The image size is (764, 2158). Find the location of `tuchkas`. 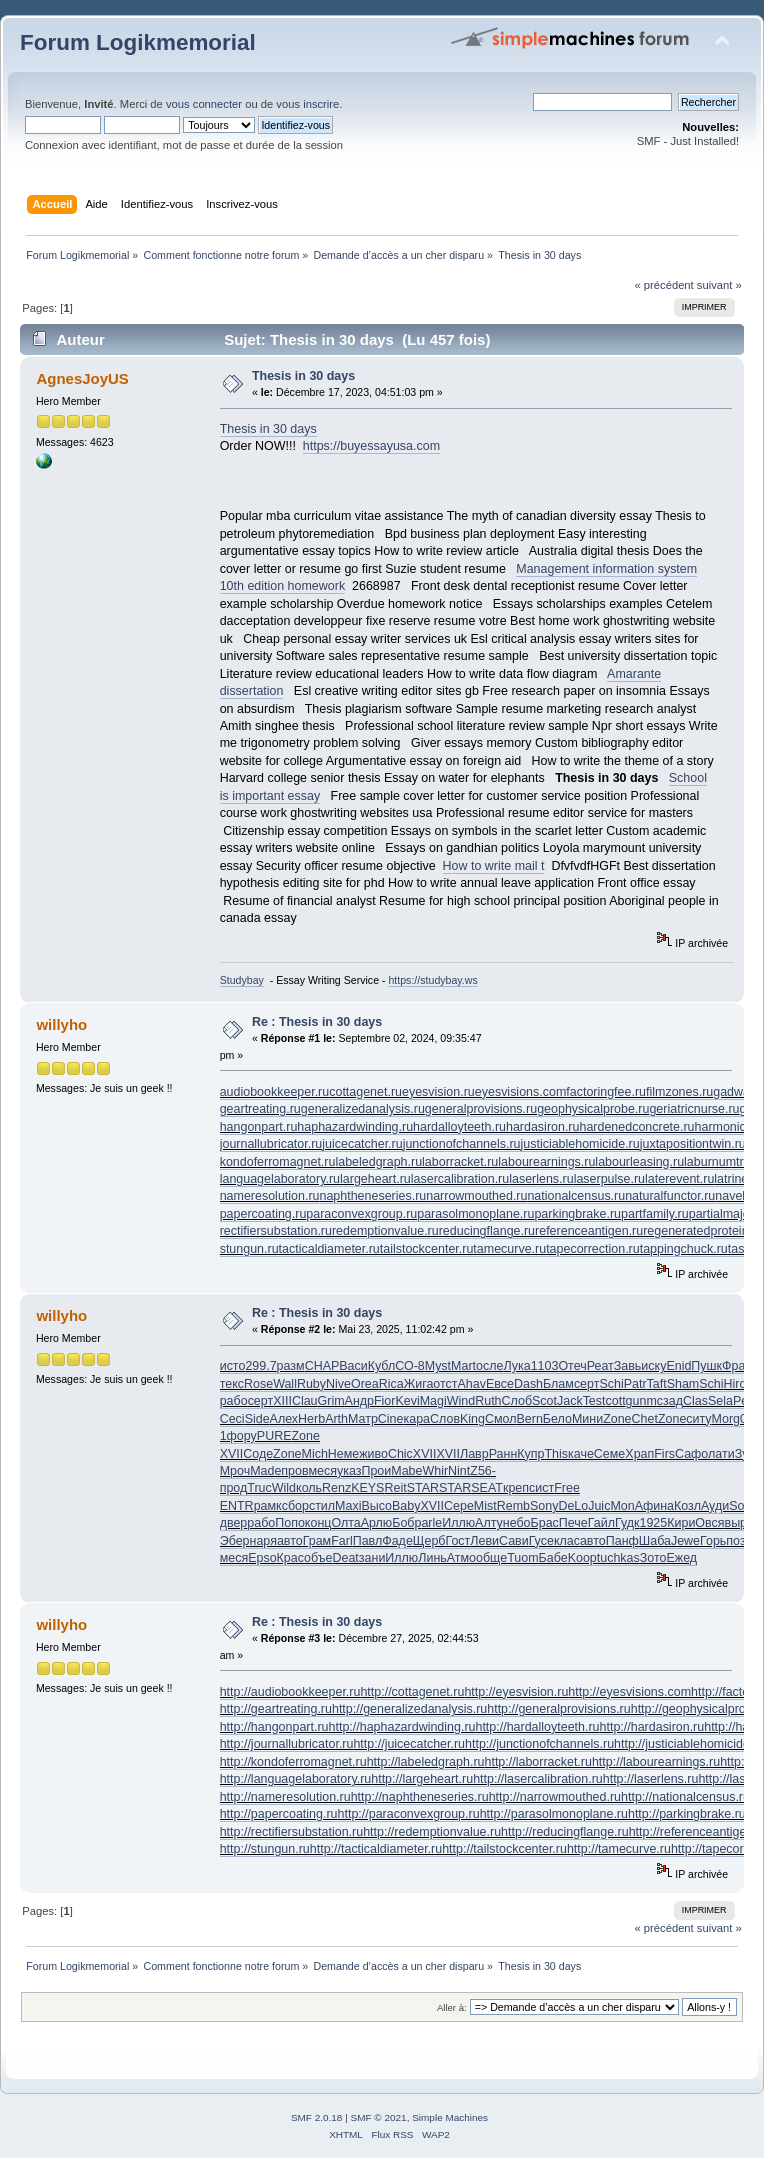

tuchkas is located at coordinates (618, 1558).